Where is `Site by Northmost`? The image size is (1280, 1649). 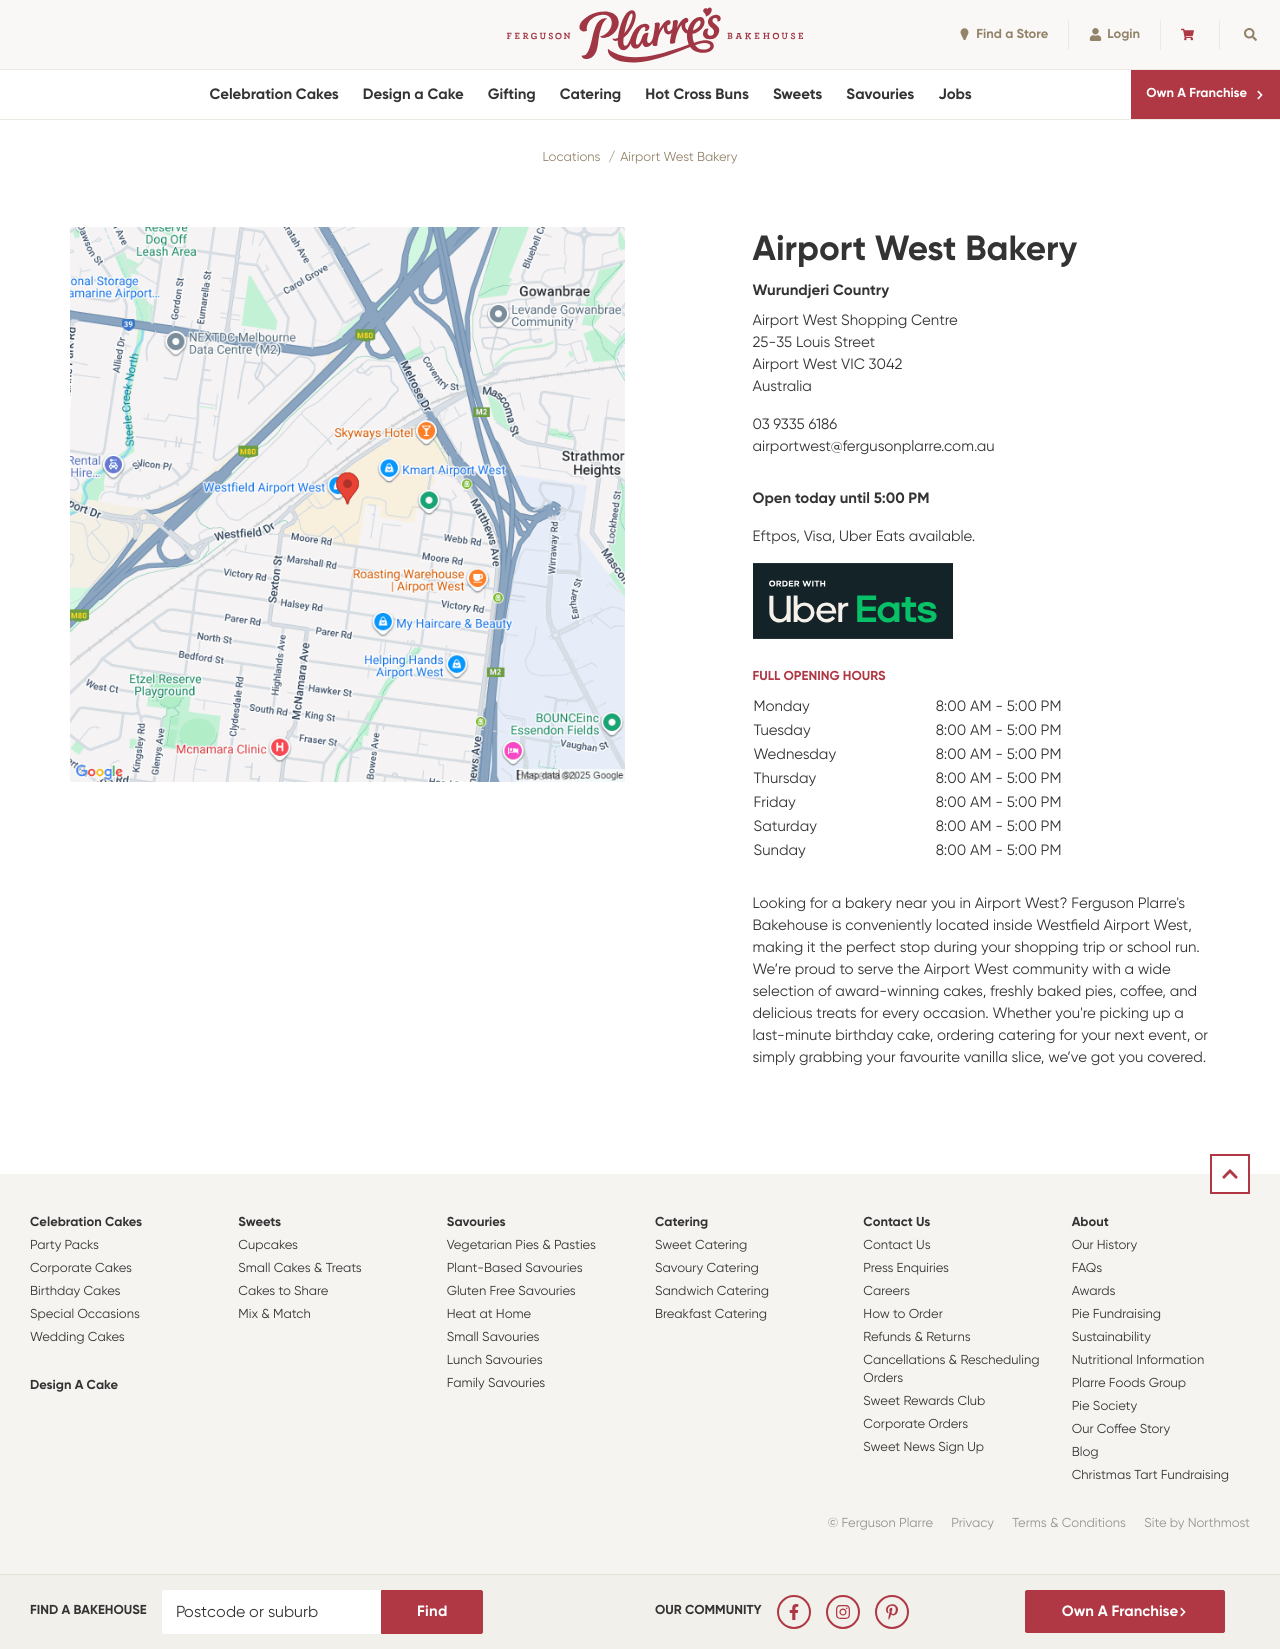
Site by Northmost is located at coordinates (1197, 1523).